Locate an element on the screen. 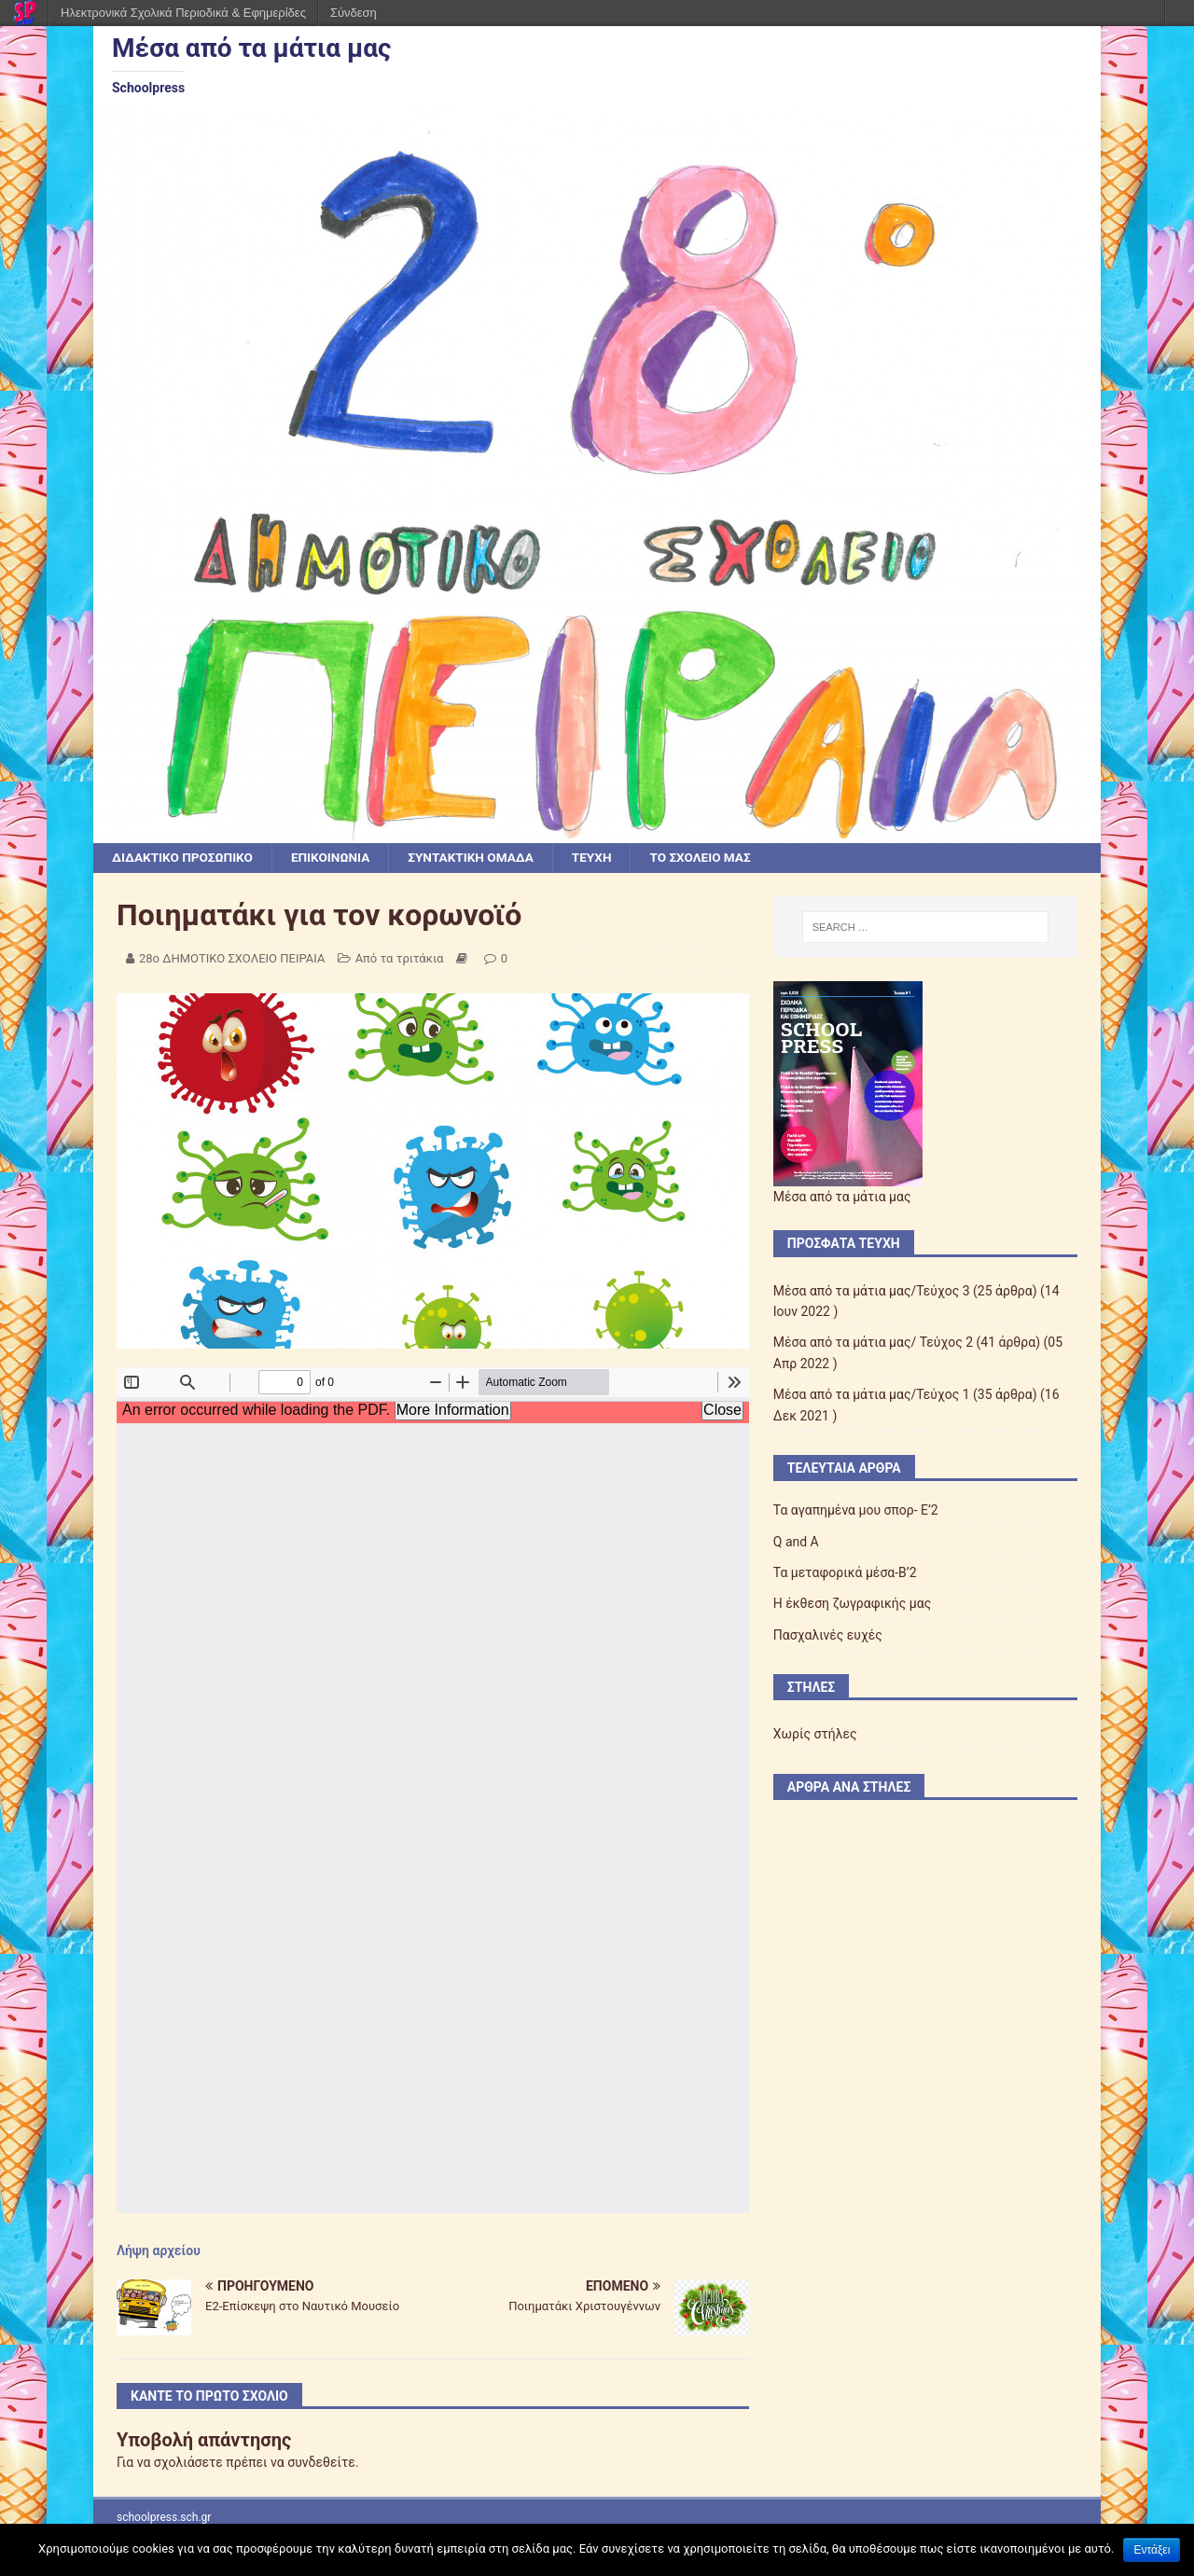 This screenshot has height=2576, width=1194. συνδεθείτε is located at coordinates (321, 2463).